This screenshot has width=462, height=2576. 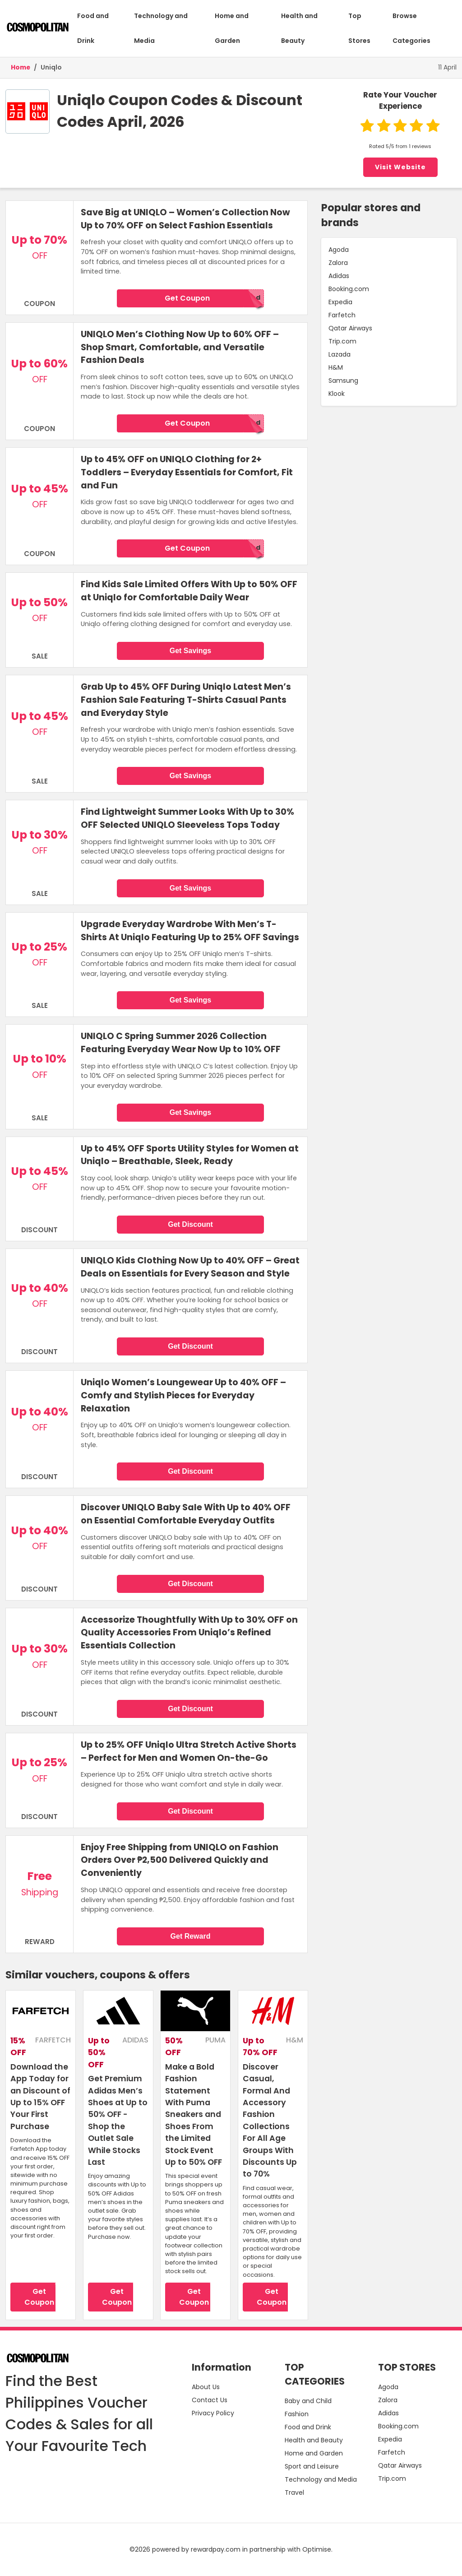 I want to click on Klook, so click(x=336, y=393).